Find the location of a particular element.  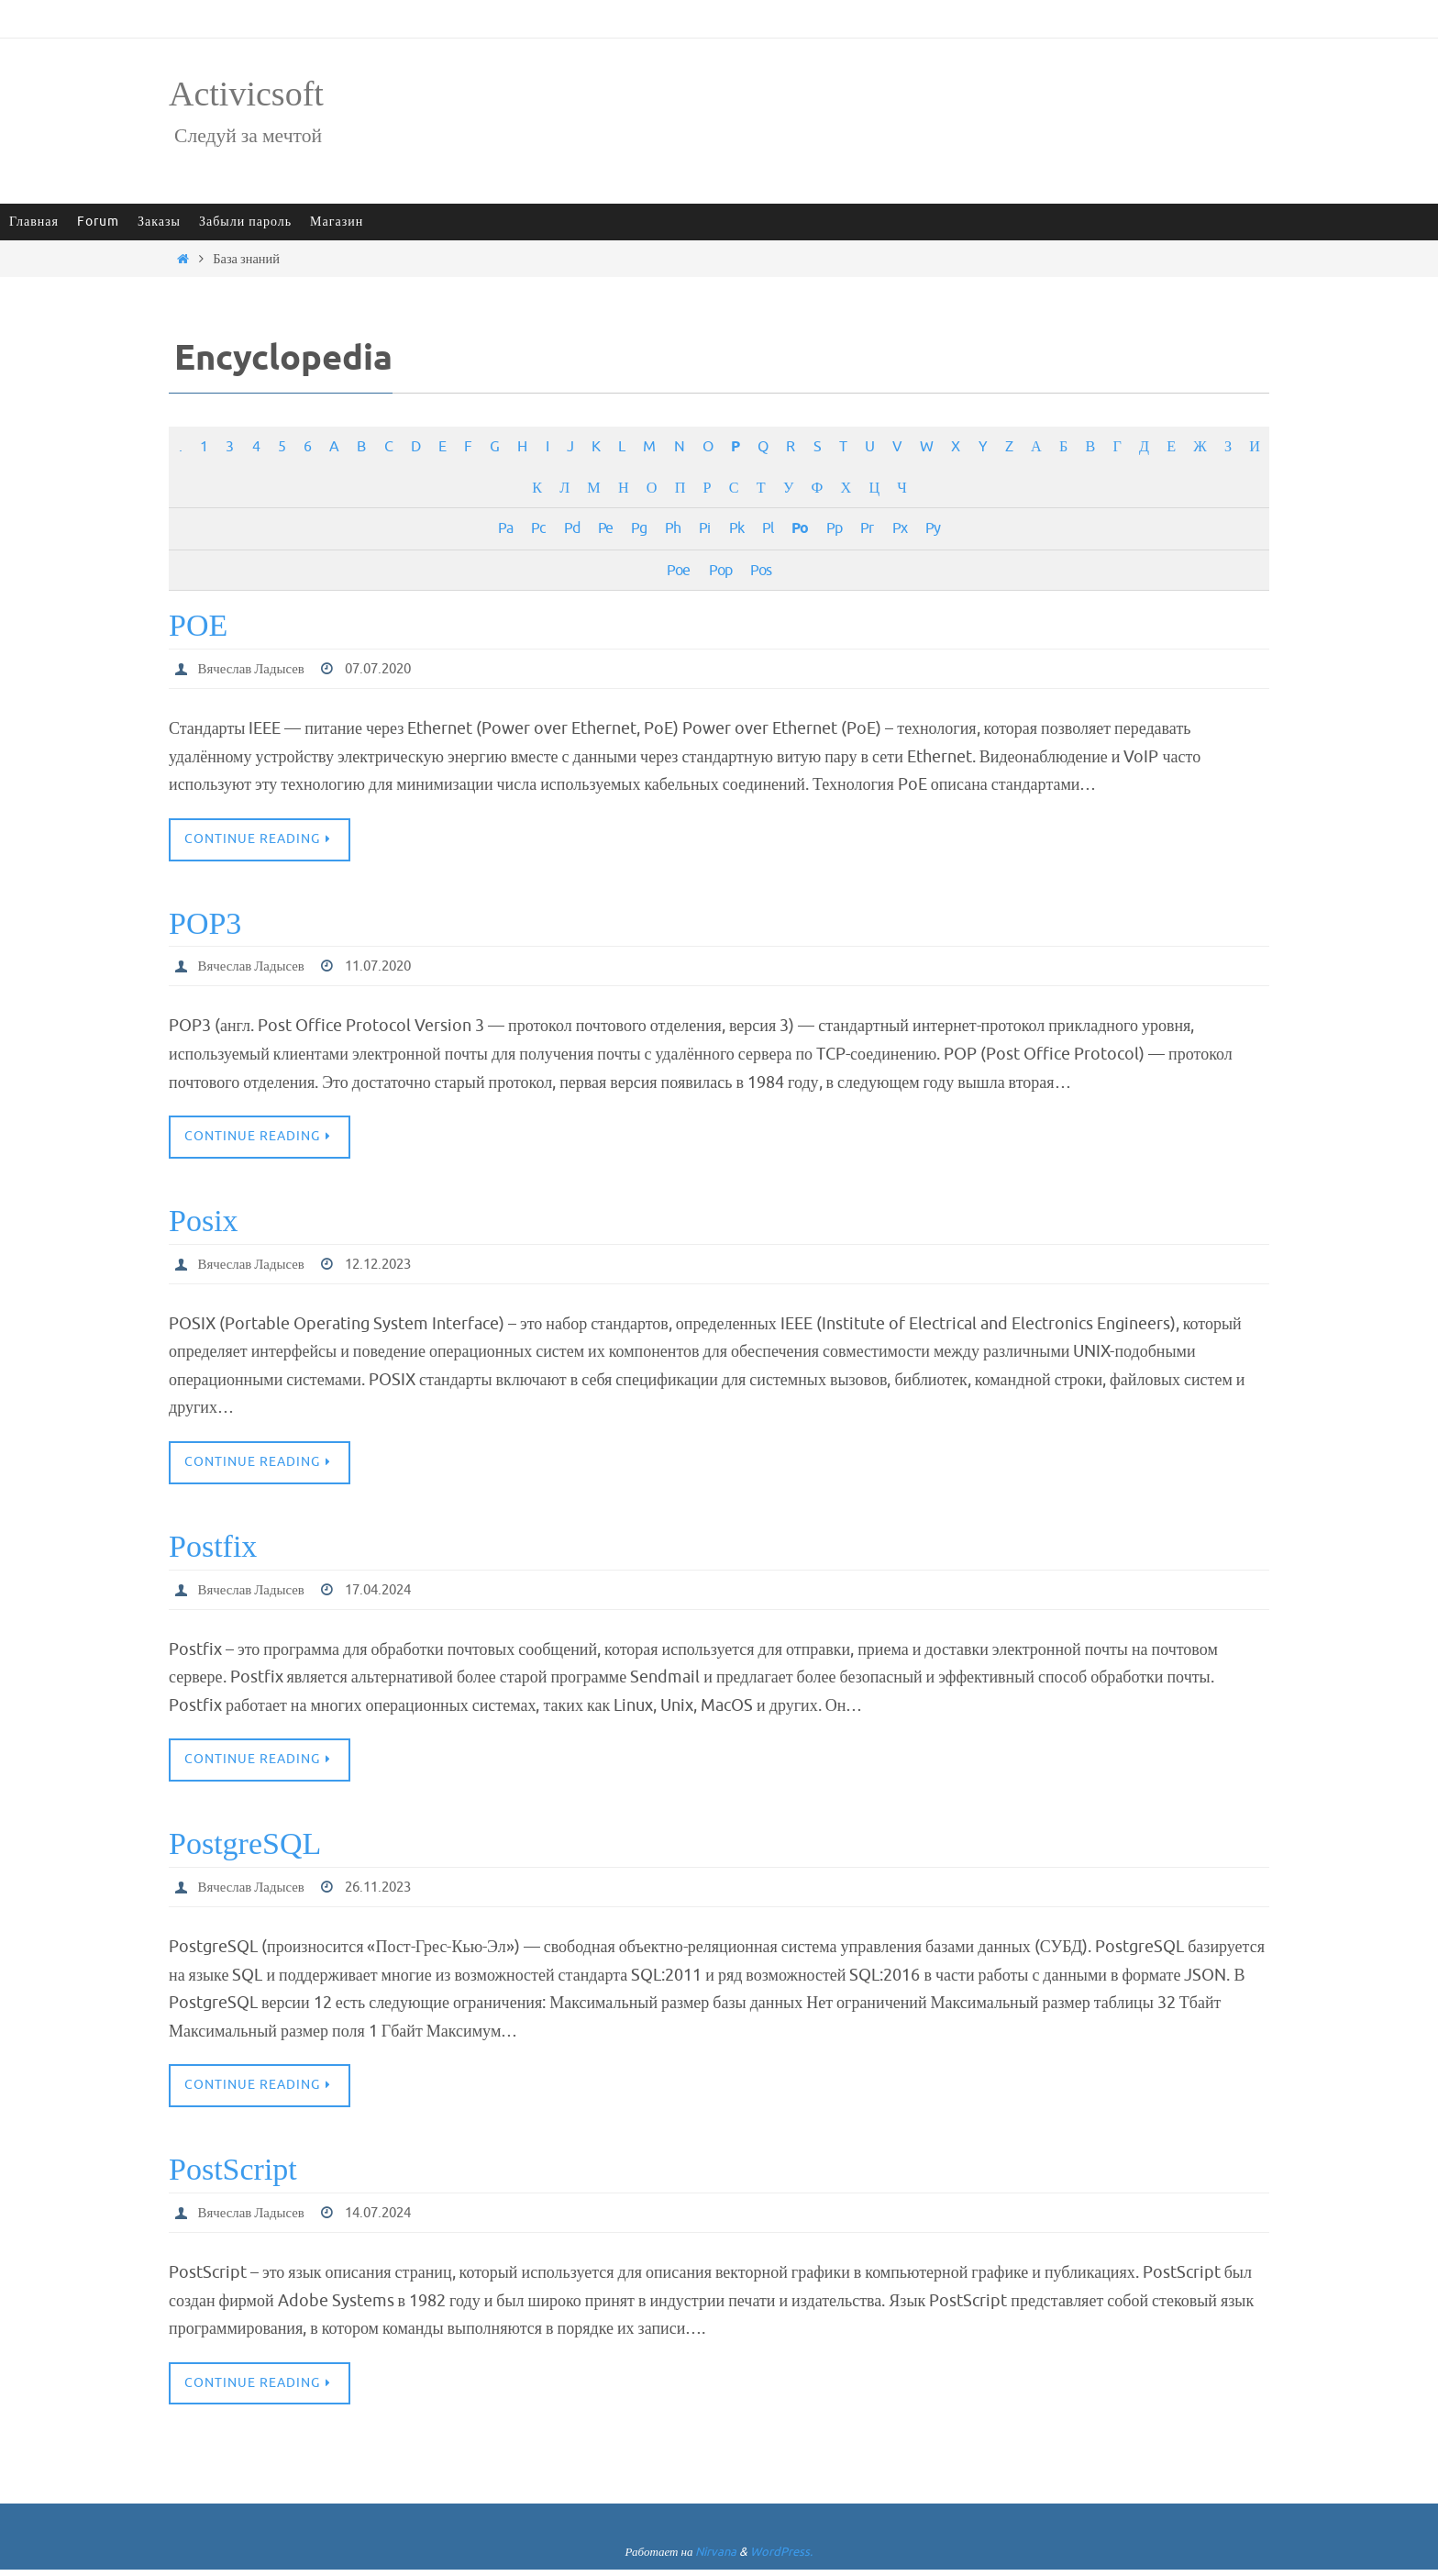

POE is located at coordinates (198, 625).